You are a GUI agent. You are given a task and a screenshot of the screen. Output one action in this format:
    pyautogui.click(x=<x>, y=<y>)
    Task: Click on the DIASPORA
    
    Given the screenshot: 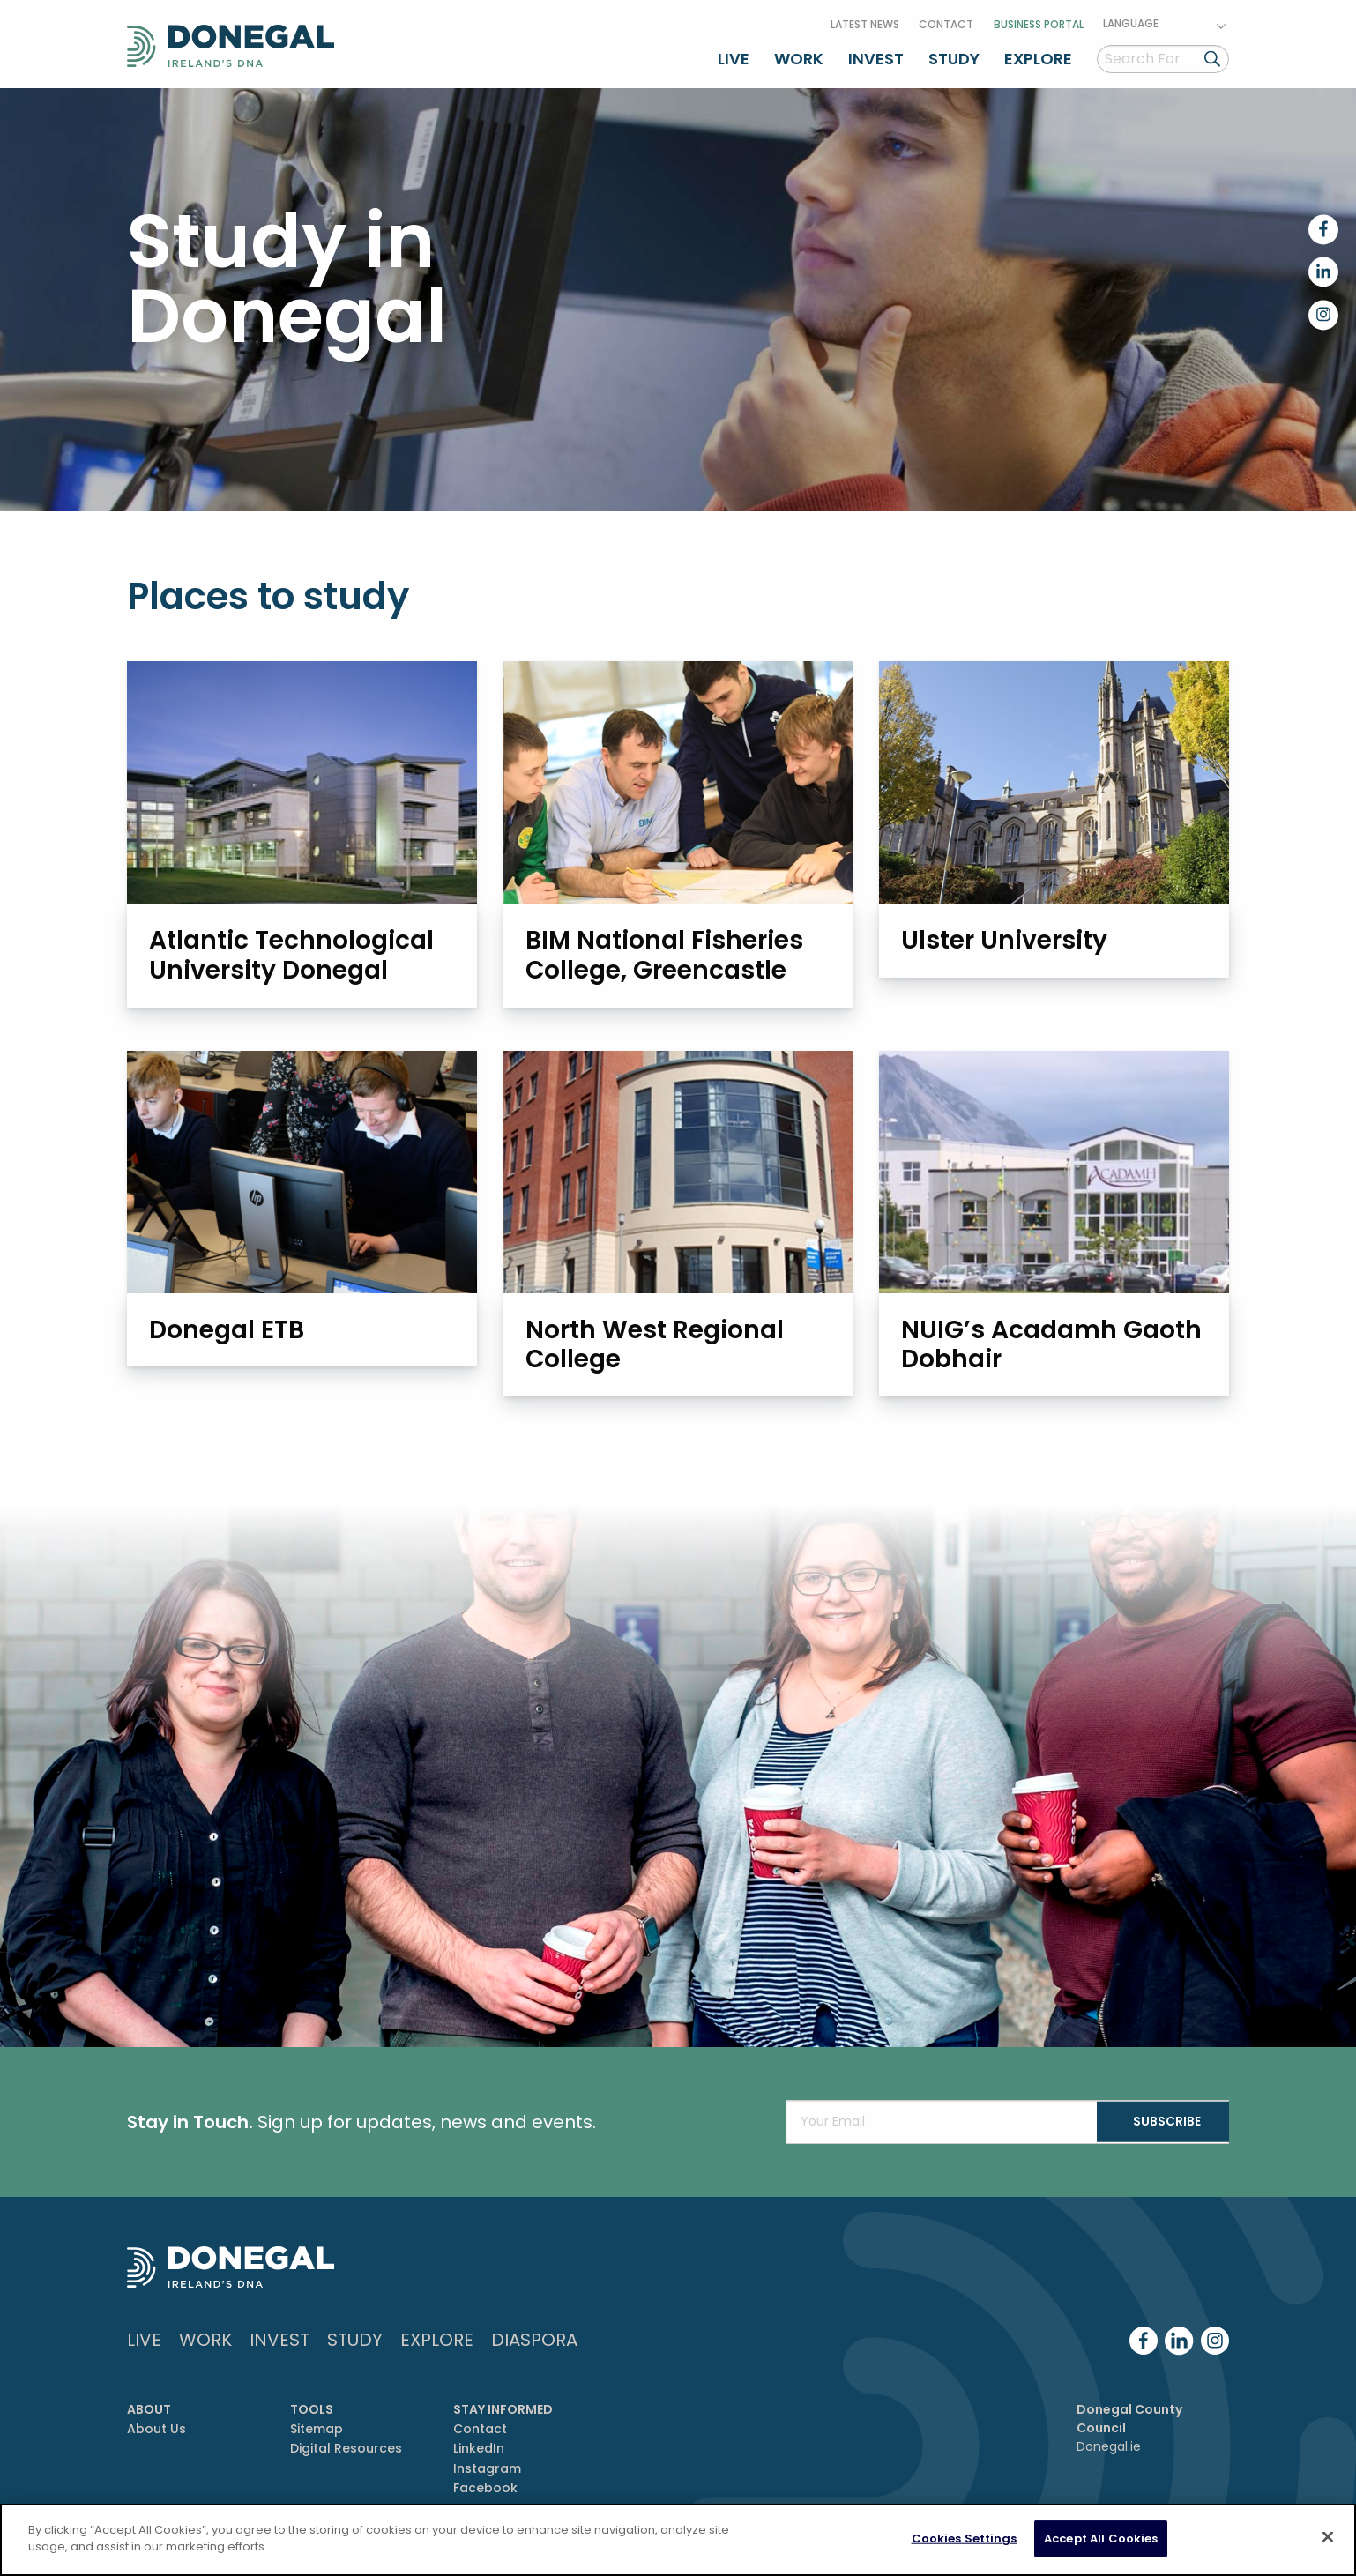 What is the action you would take?
    pyautogui.click(x=534, y=2340)
    